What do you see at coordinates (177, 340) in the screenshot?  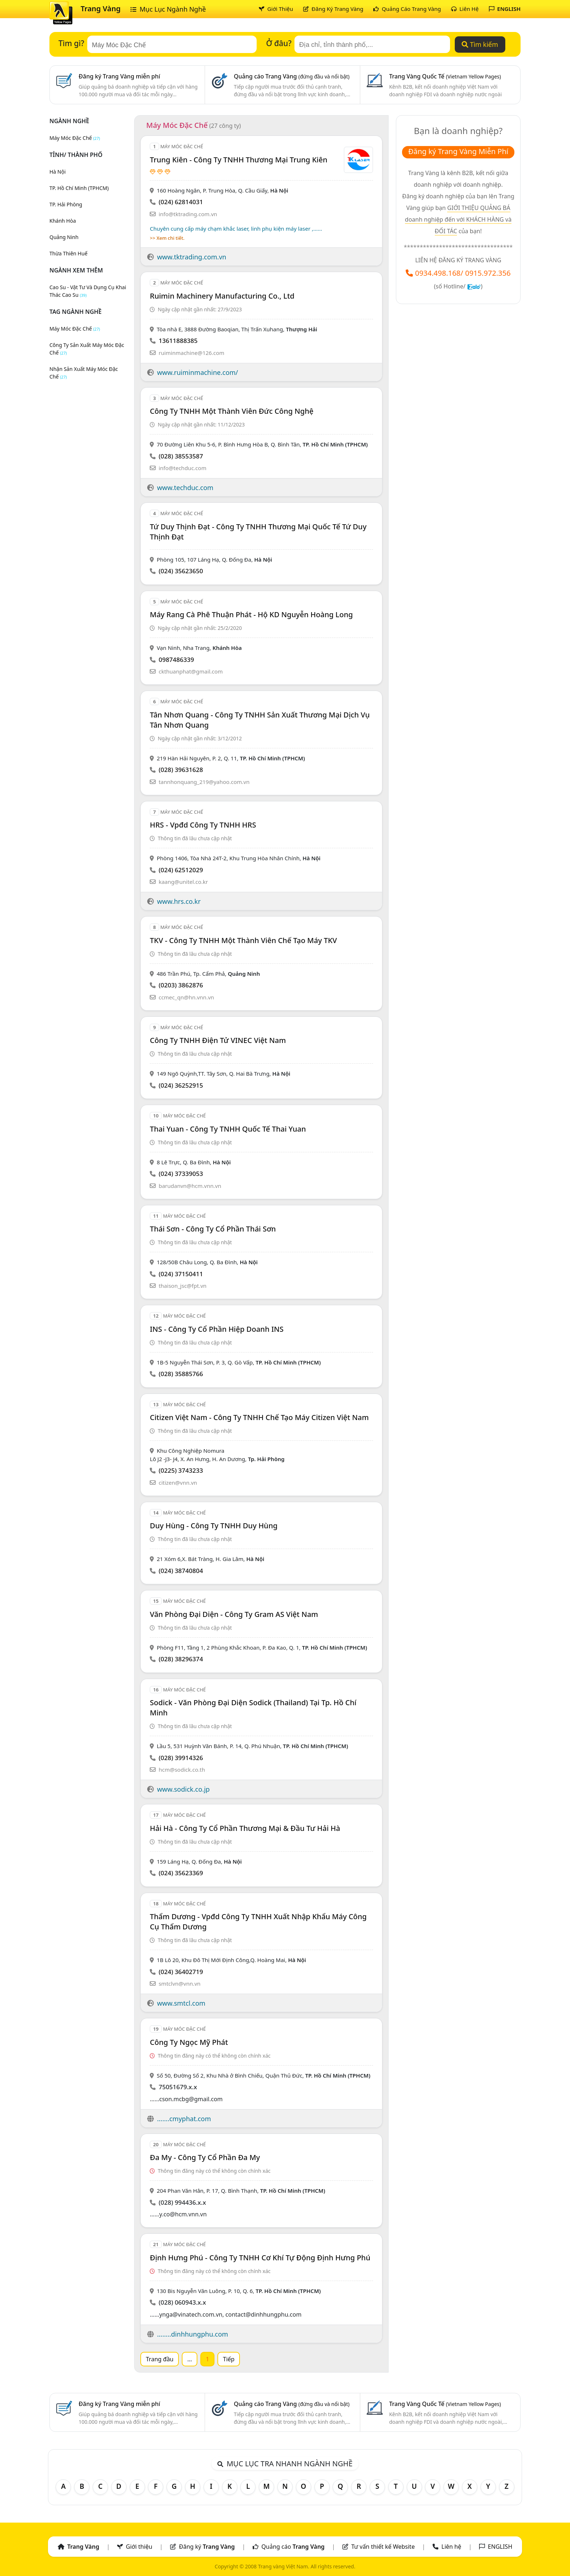 I see `13611888385` at bounding box center [177, 340].